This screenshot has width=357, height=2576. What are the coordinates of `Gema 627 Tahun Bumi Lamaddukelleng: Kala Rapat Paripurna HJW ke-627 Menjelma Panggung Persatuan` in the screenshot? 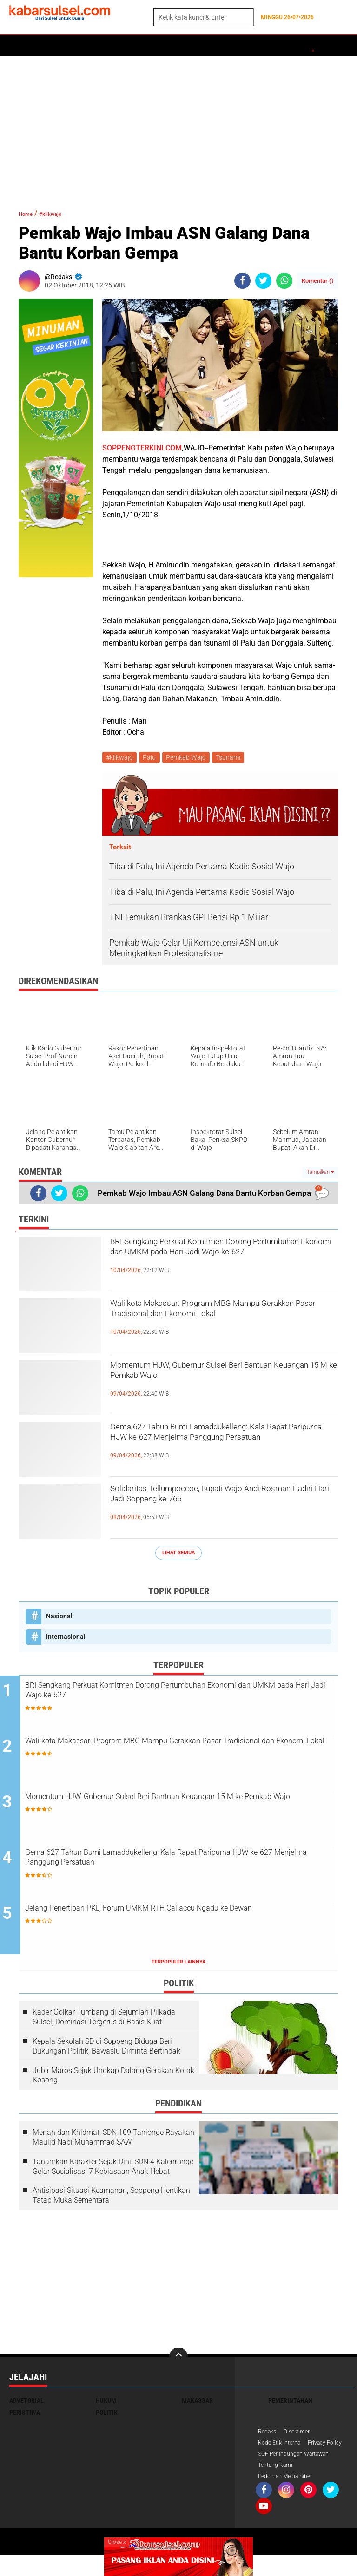 It's located at (215, 1447).